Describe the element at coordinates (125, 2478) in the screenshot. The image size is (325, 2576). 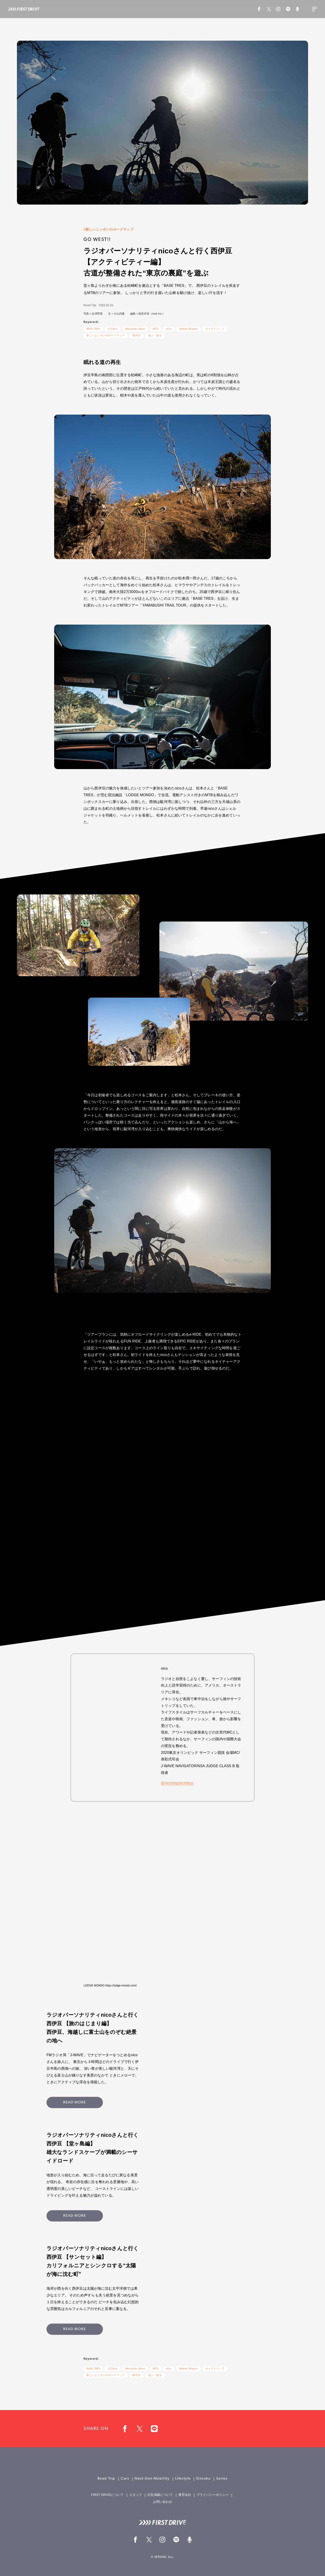
I see `Cars` at that location.